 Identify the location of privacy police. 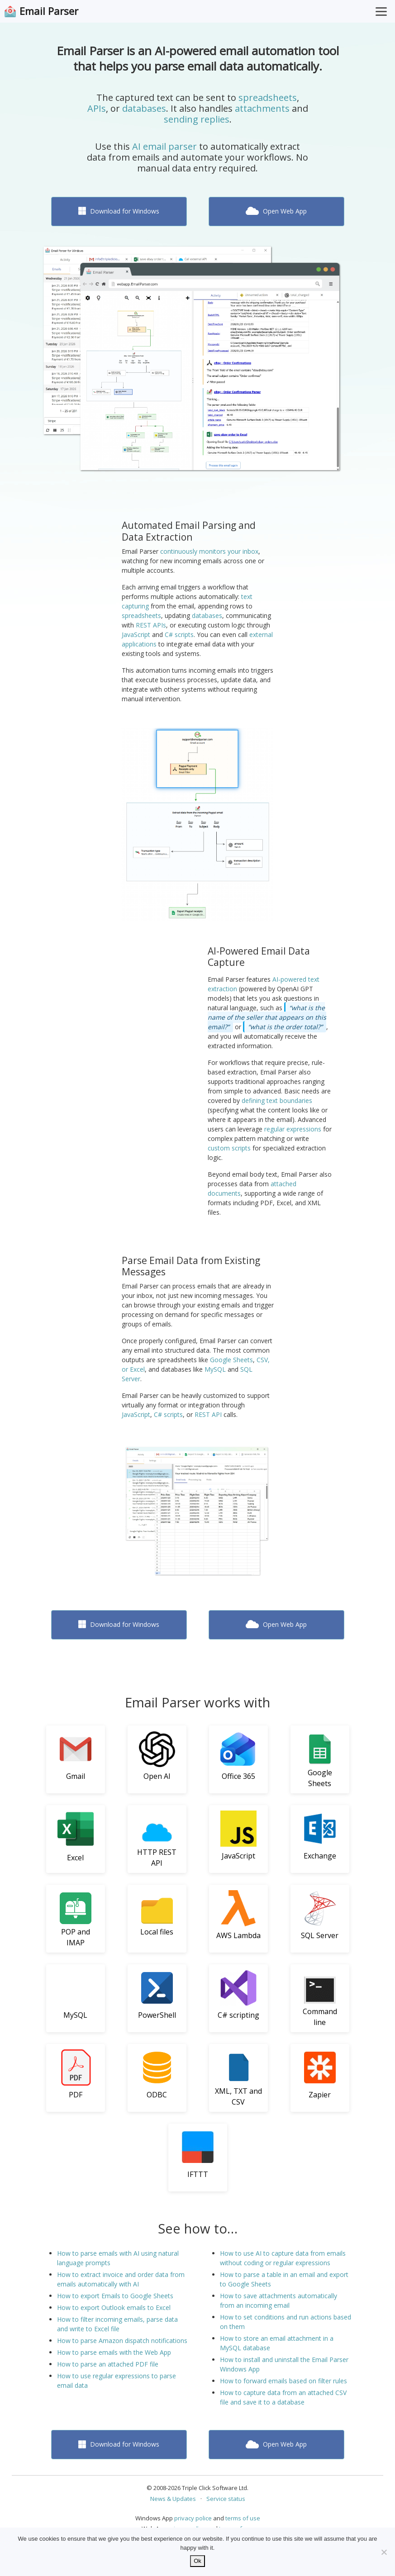
(193, 2518).